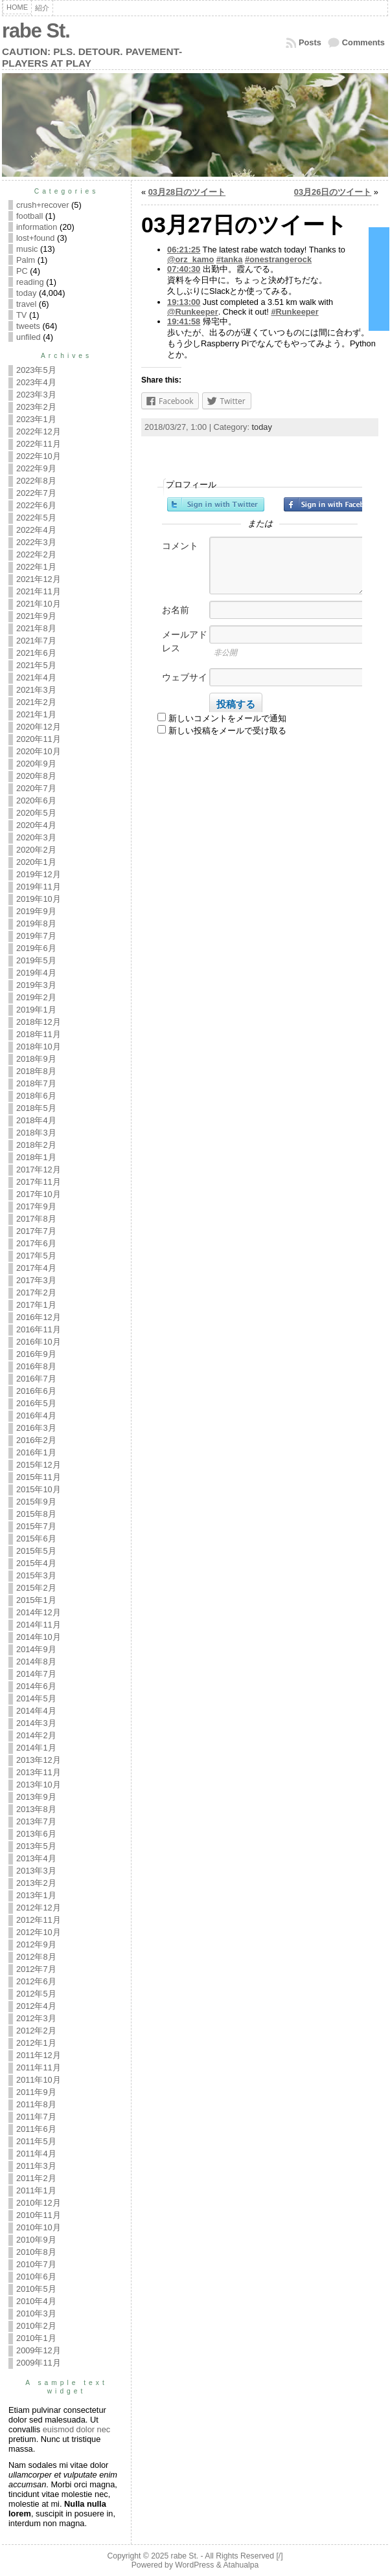 The image size is (390, 2576). Describe the element at coordinates (36, 1280) in the screenshot. I see `2017年3月` at that location.